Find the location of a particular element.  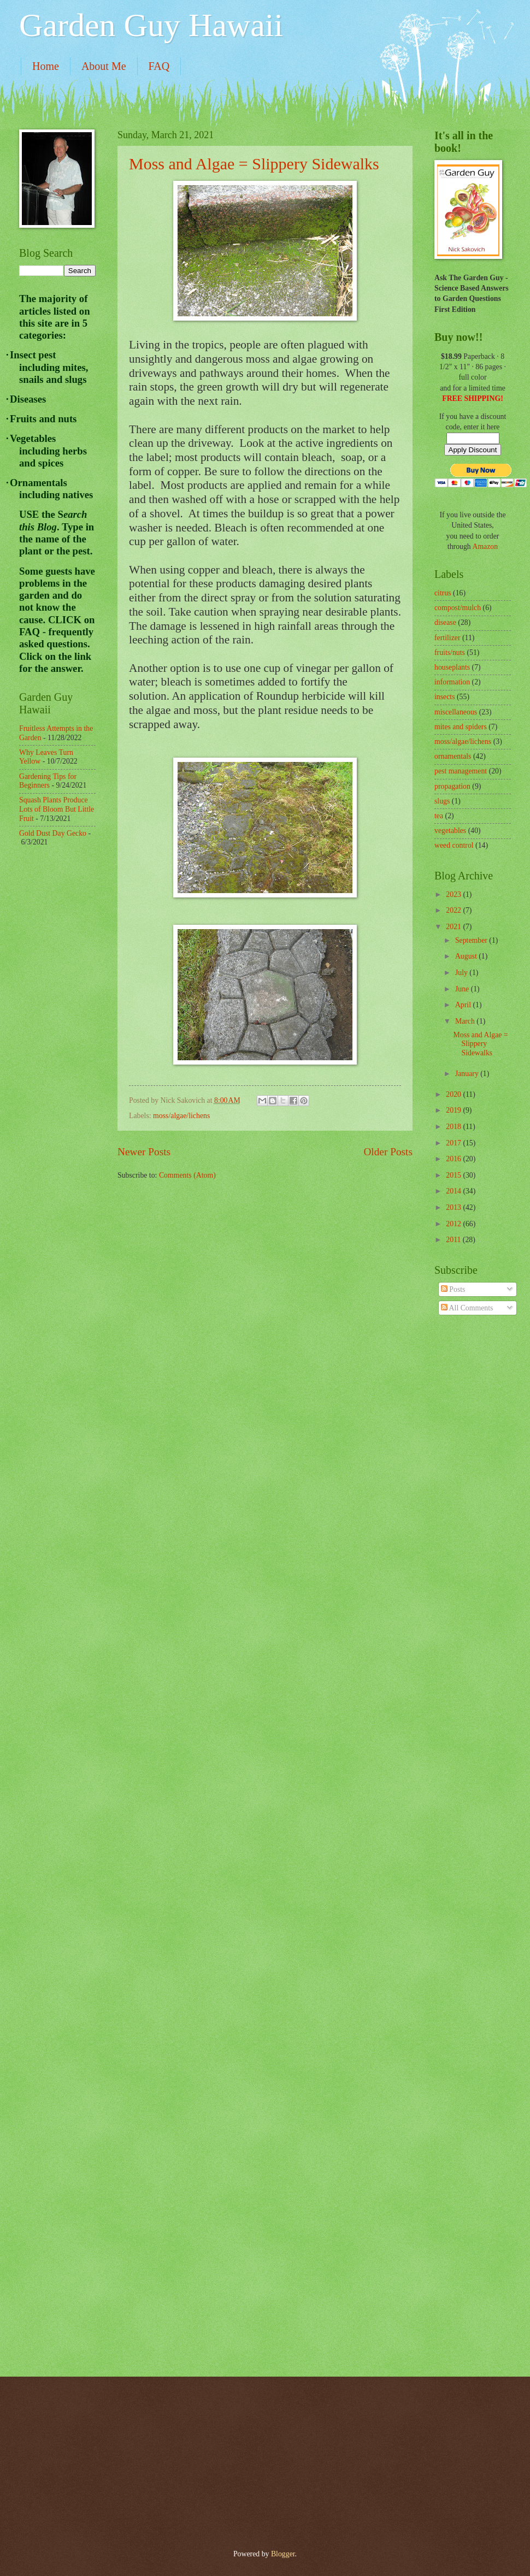

2015 is located at coordinates (454, 1175).